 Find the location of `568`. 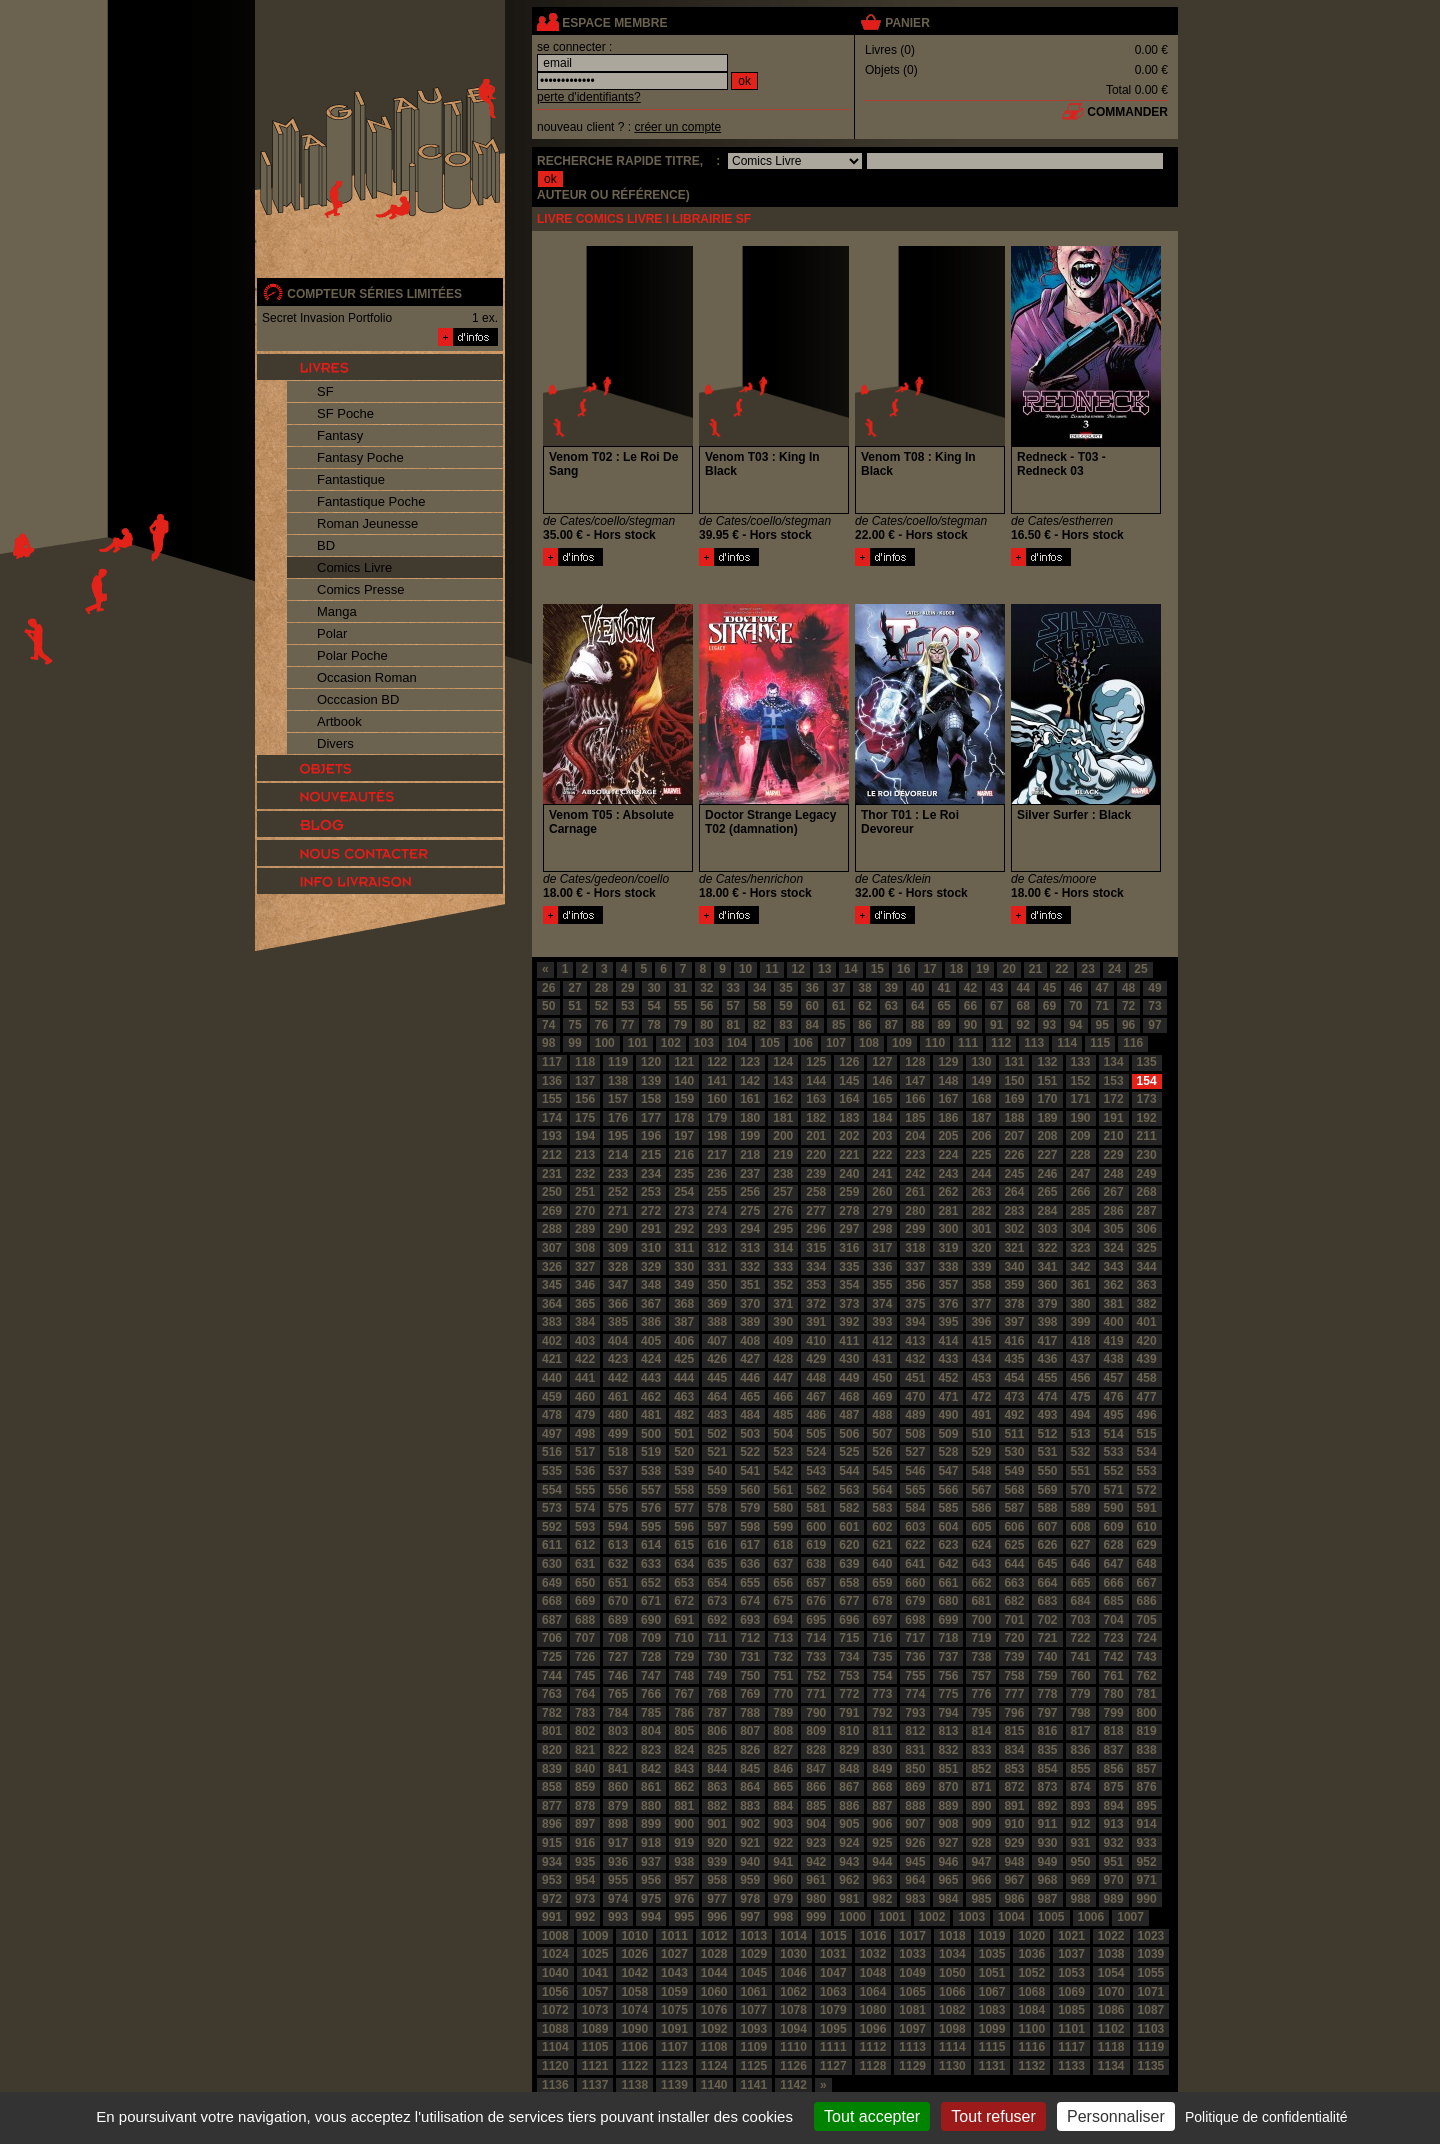

568 is located at coordinates (1014, 1490).